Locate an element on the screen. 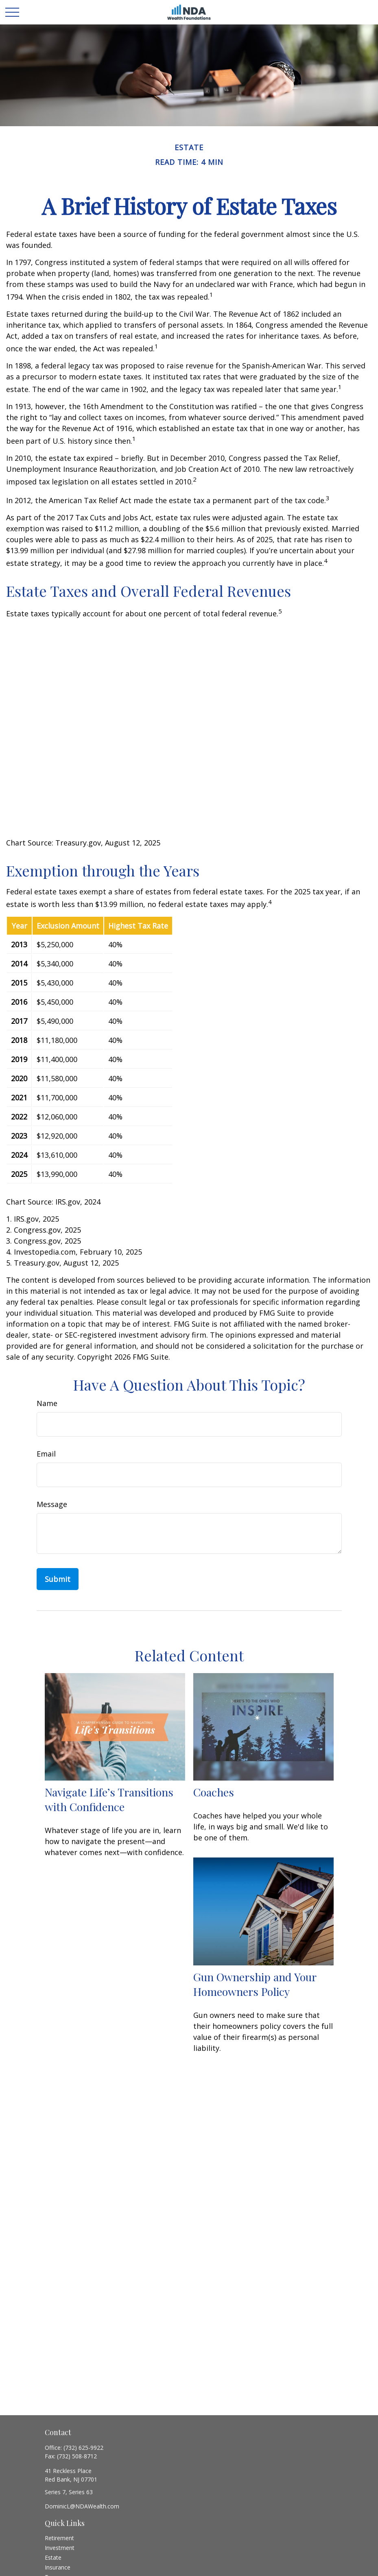  Insurance is located at coordinates (57, 2567).